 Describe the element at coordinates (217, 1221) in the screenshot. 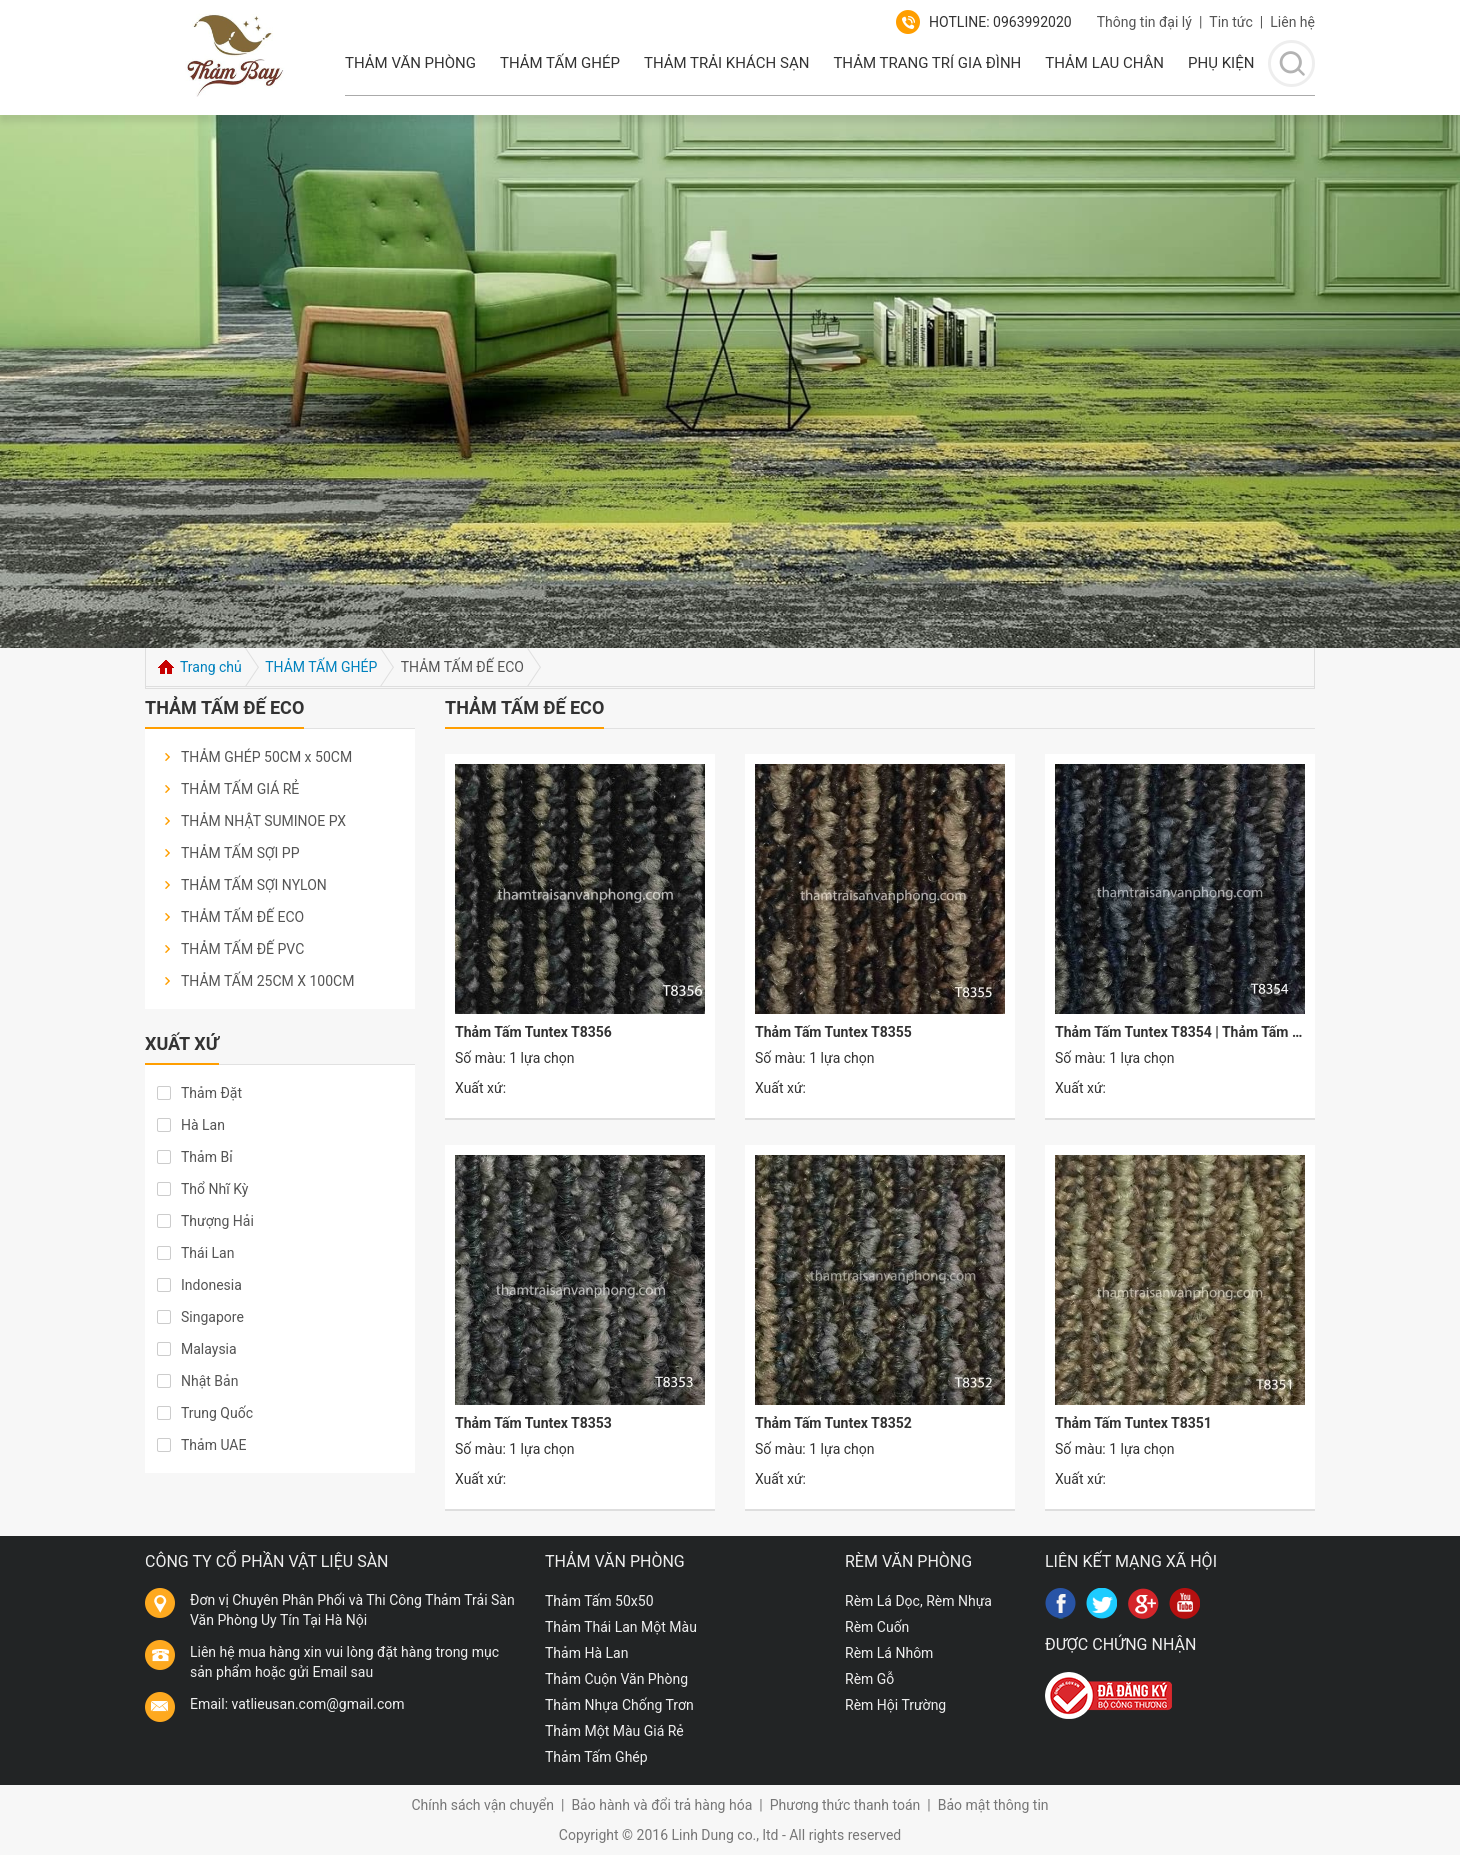

I see `Thượng Hải` at that location.